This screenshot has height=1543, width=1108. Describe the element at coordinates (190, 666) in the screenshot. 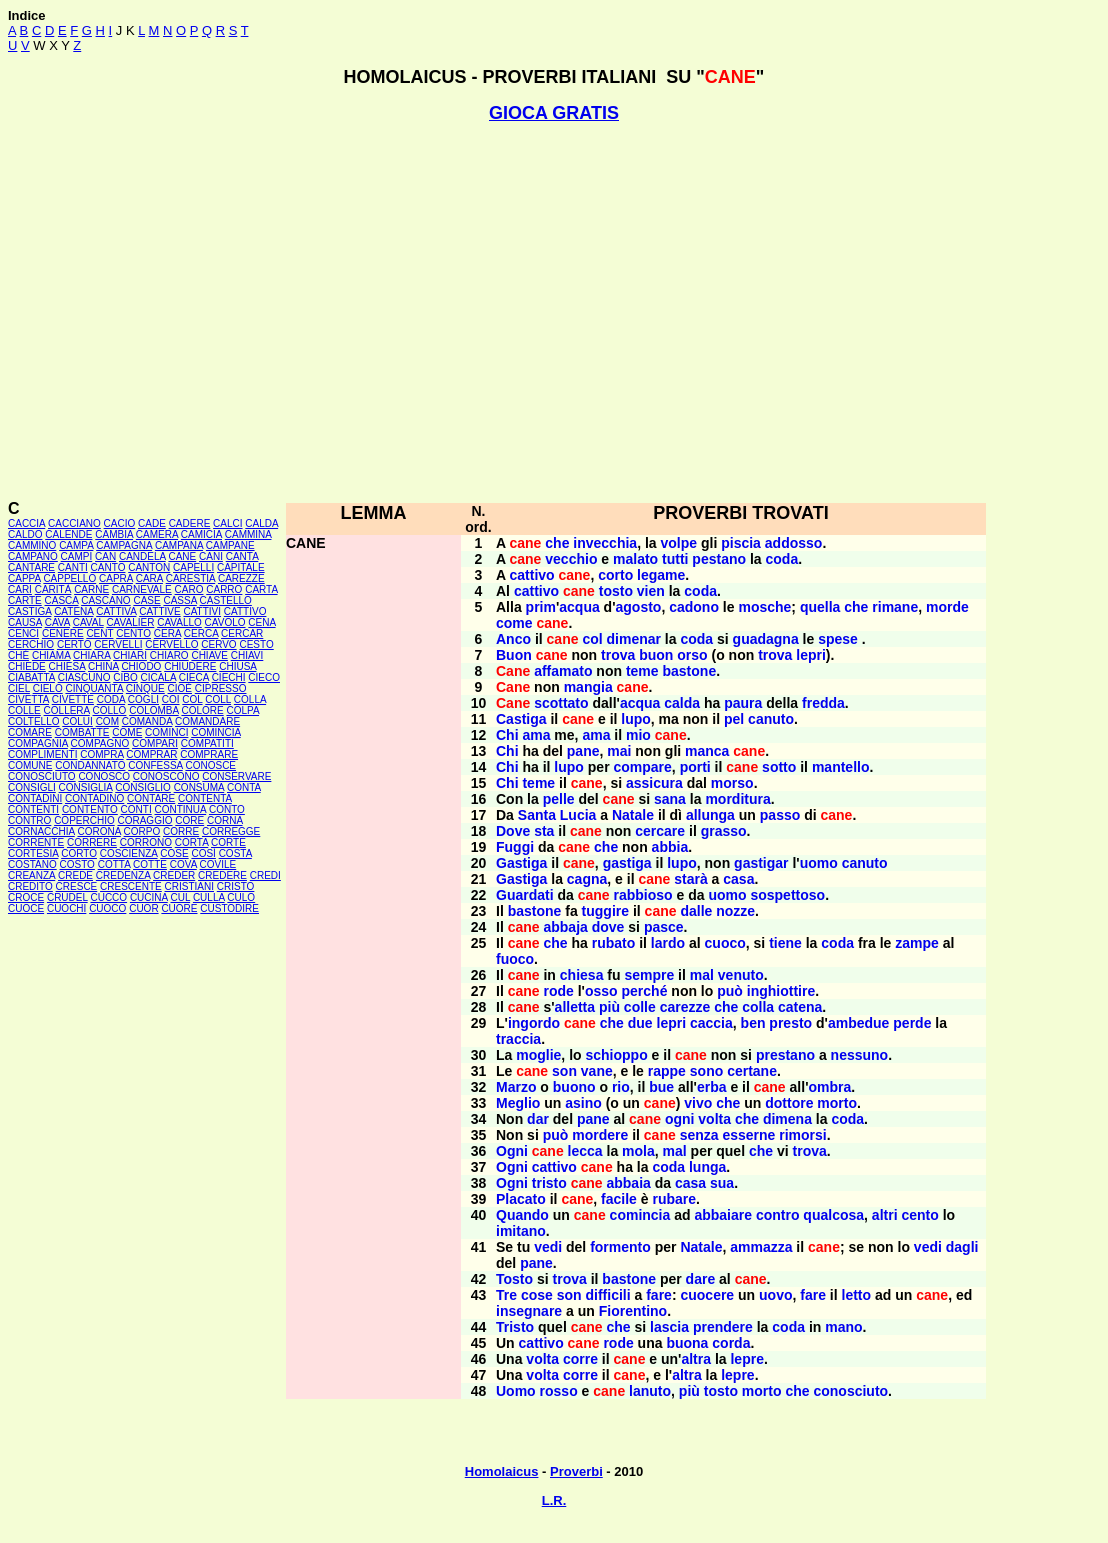

I see `CHIUDERE` at that location.